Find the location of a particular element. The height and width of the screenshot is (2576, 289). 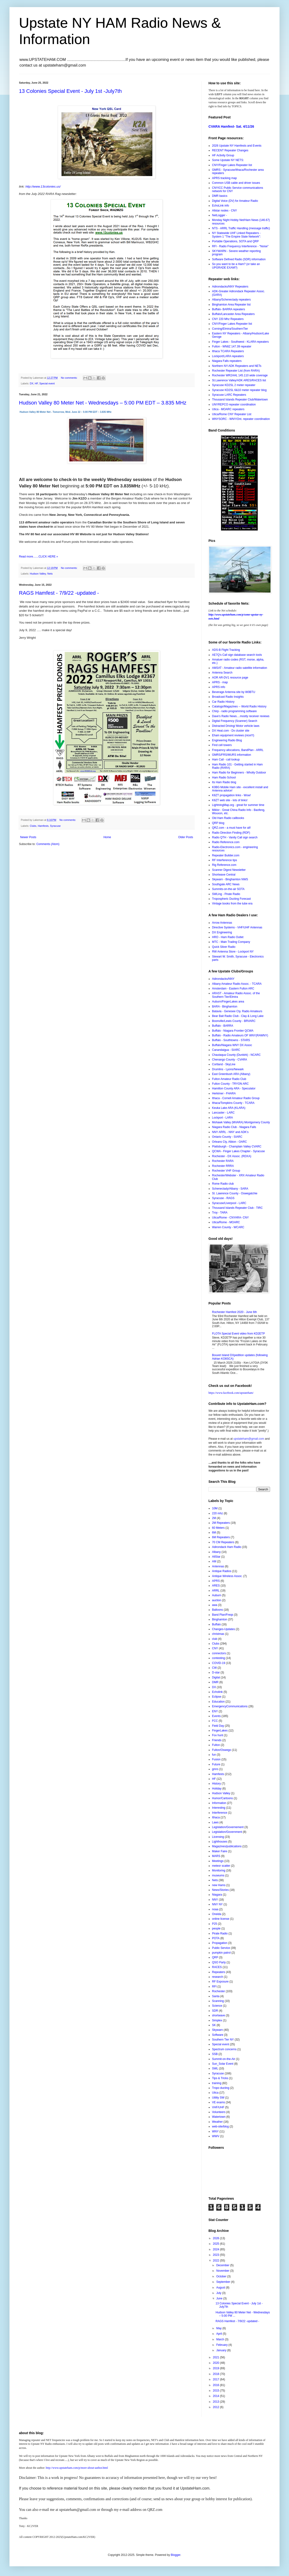

East Greenbush ARA (Albany) is located at coordinates (231, 1074).